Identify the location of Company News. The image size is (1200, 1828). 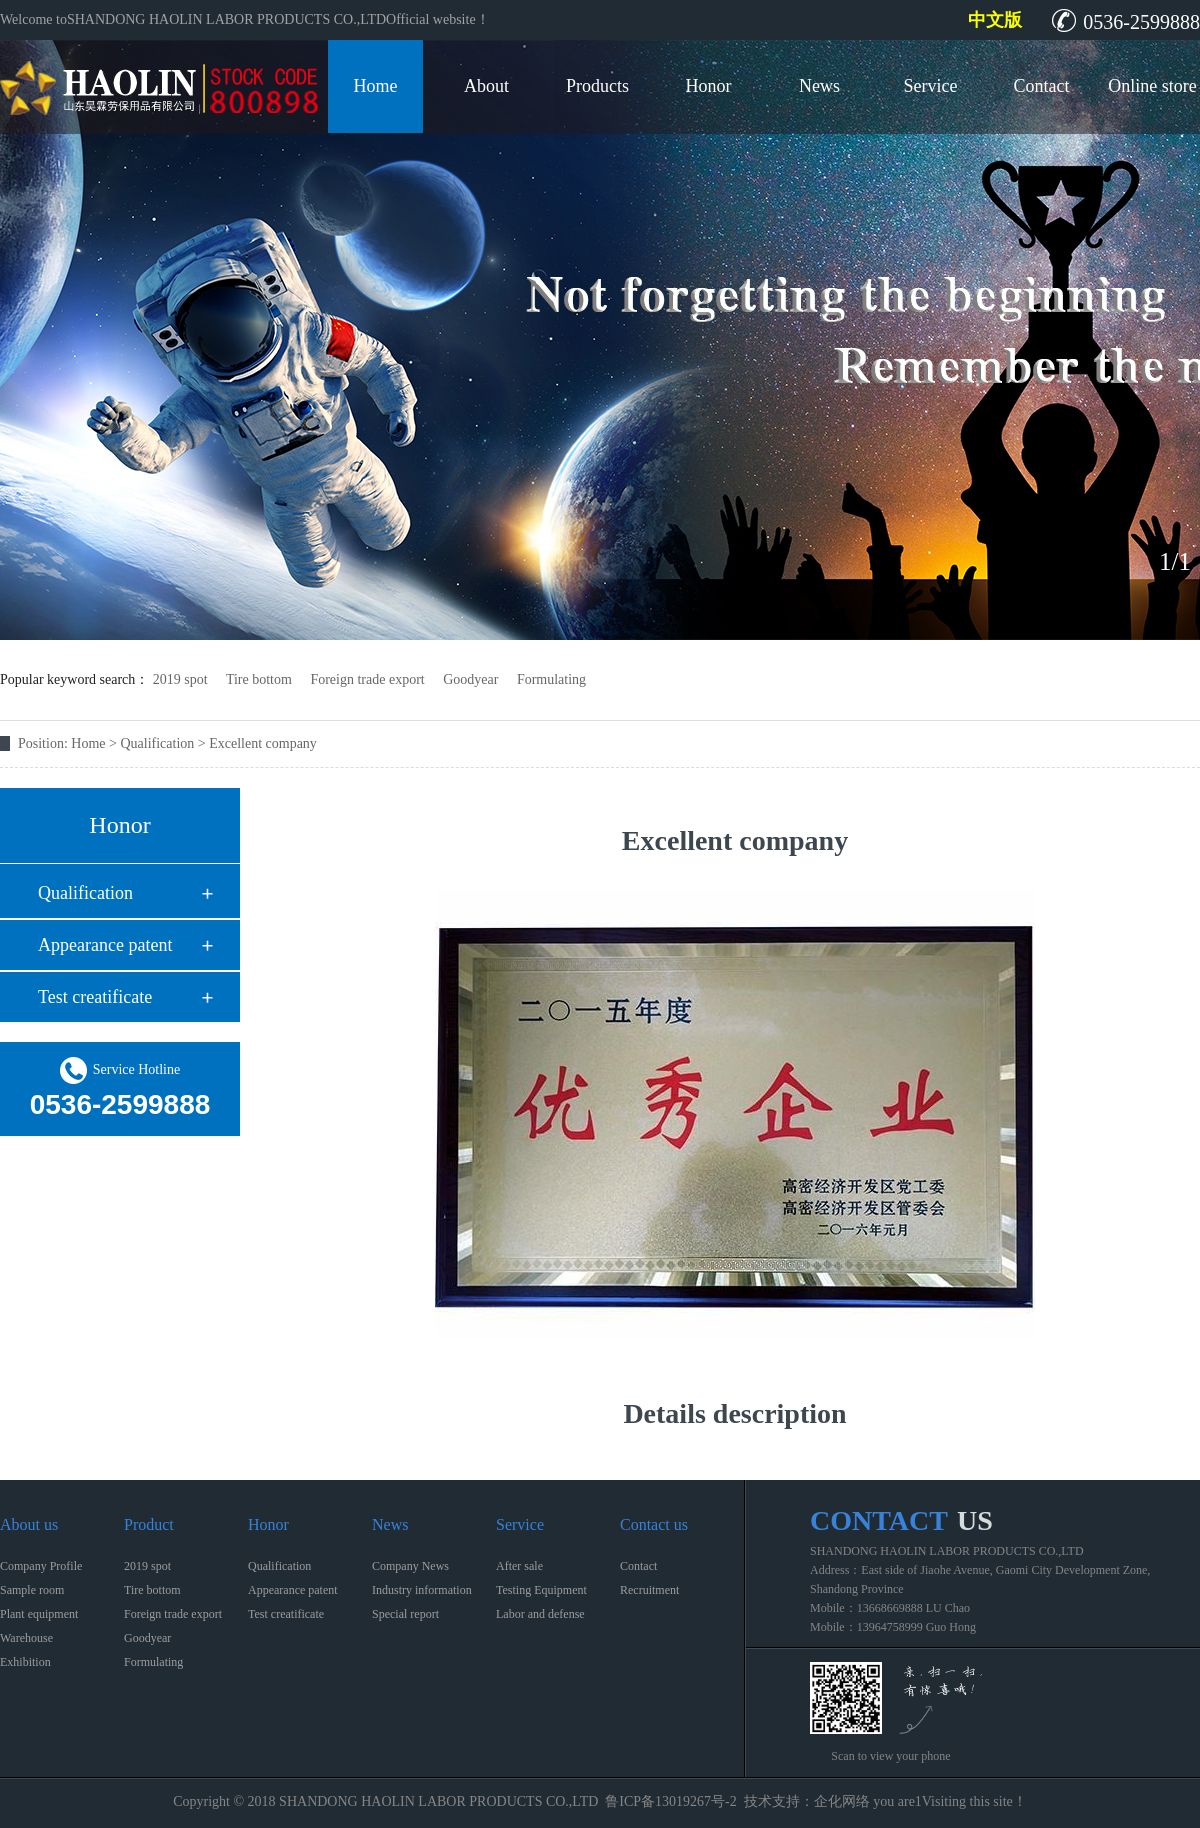
(410, 1566).